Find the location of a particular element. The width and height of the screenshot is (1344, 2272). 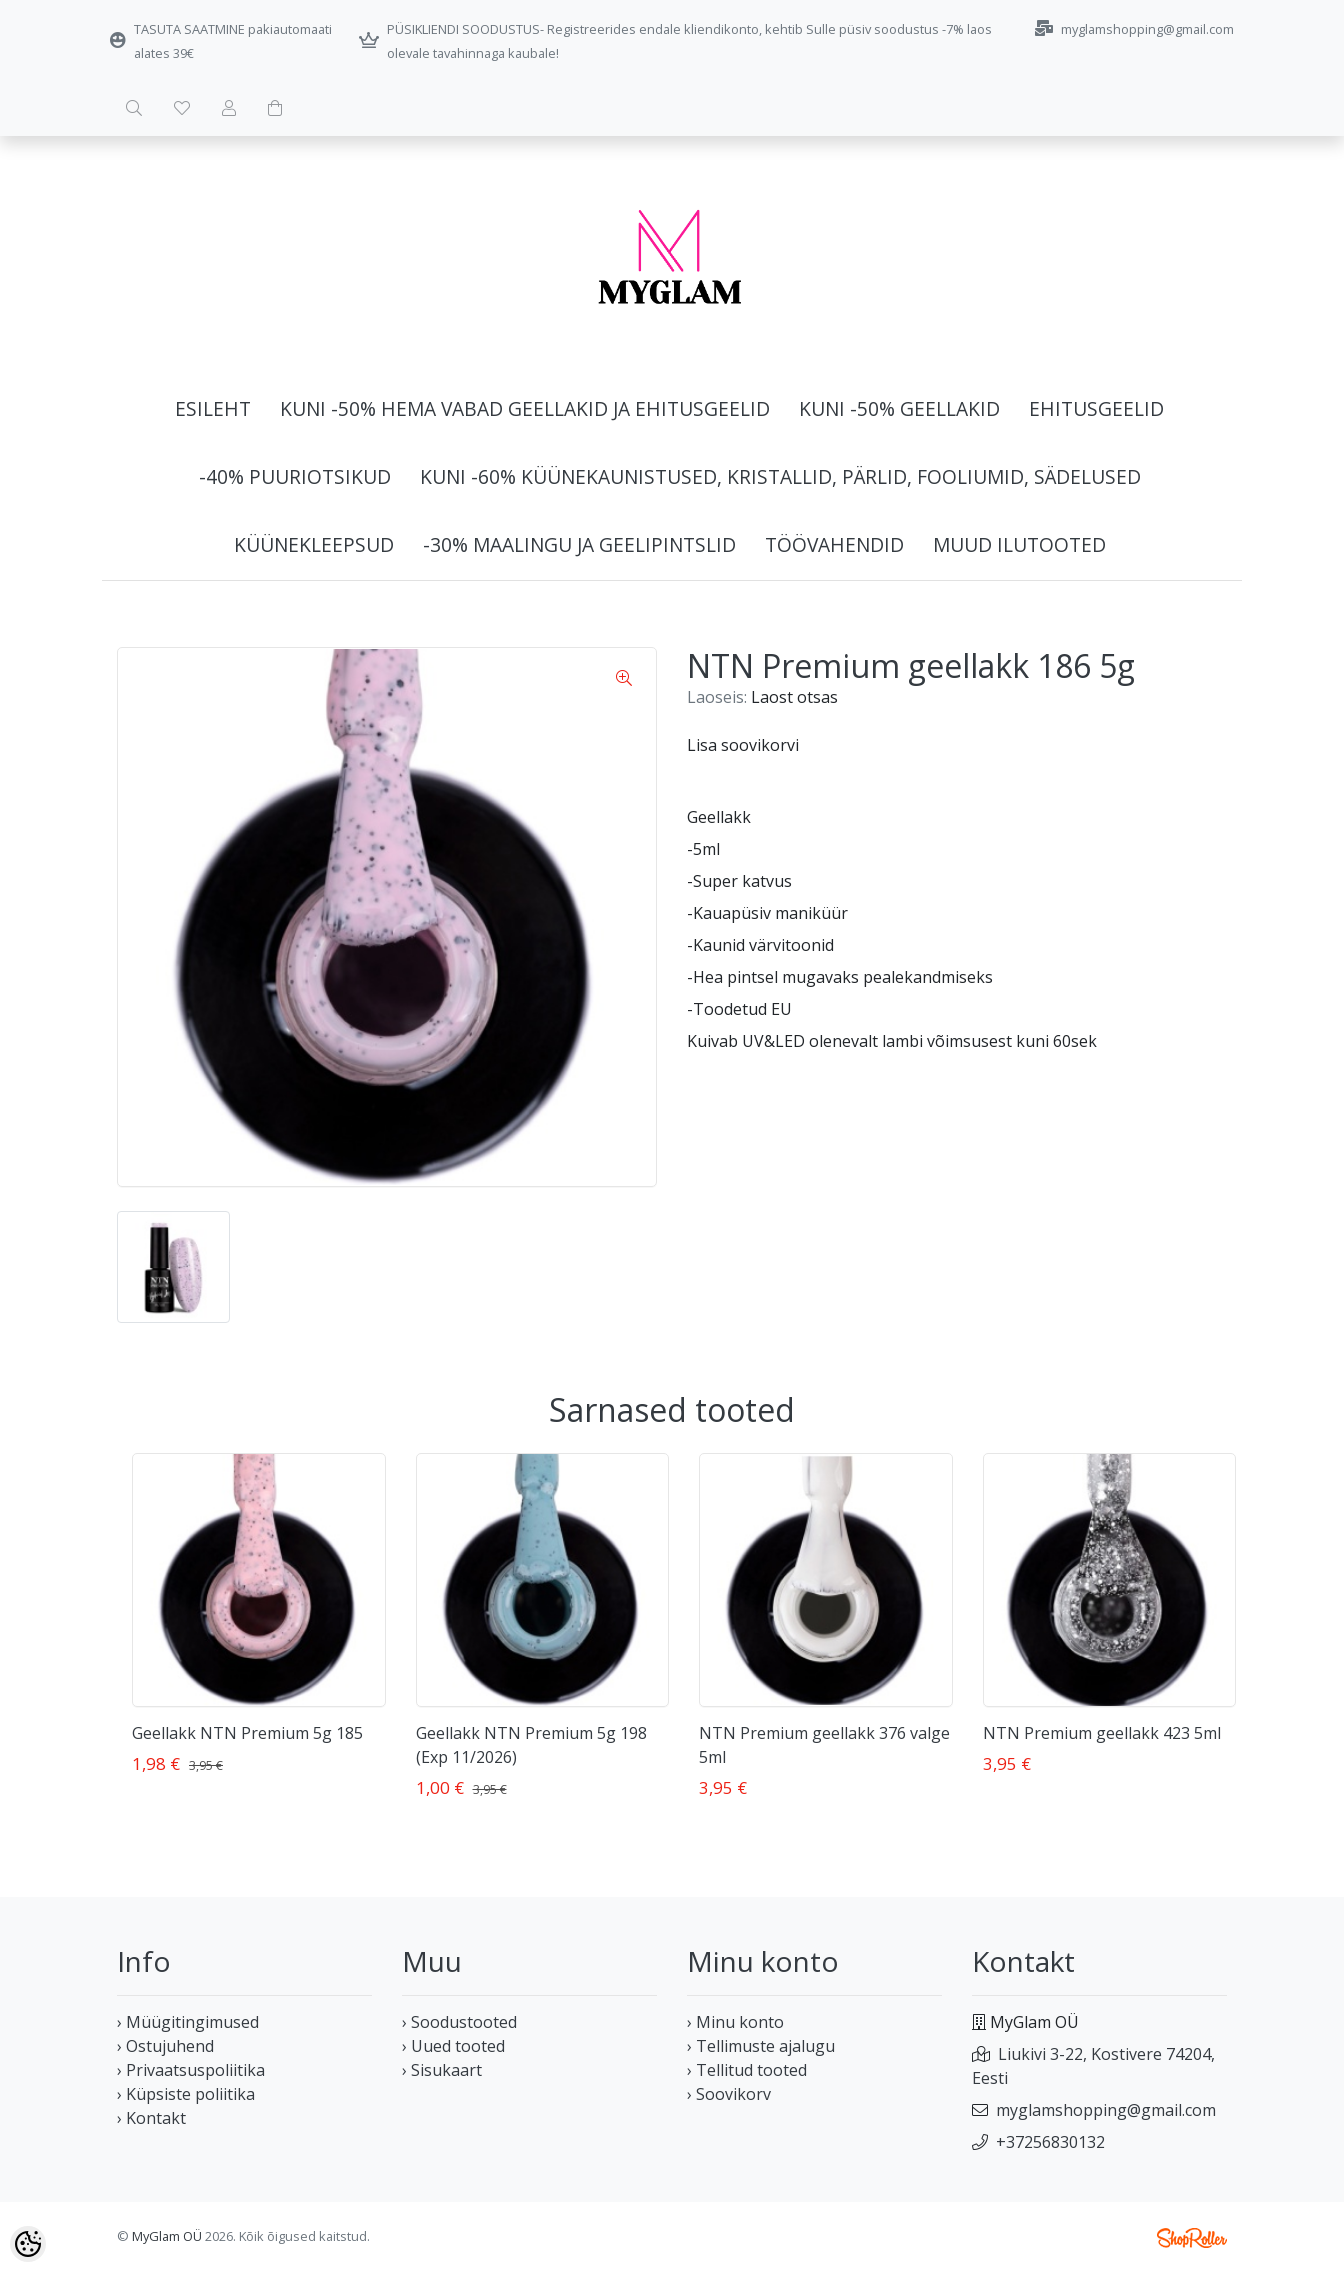

Kuni -50% Geellakid is located at coordinates (899, 408).